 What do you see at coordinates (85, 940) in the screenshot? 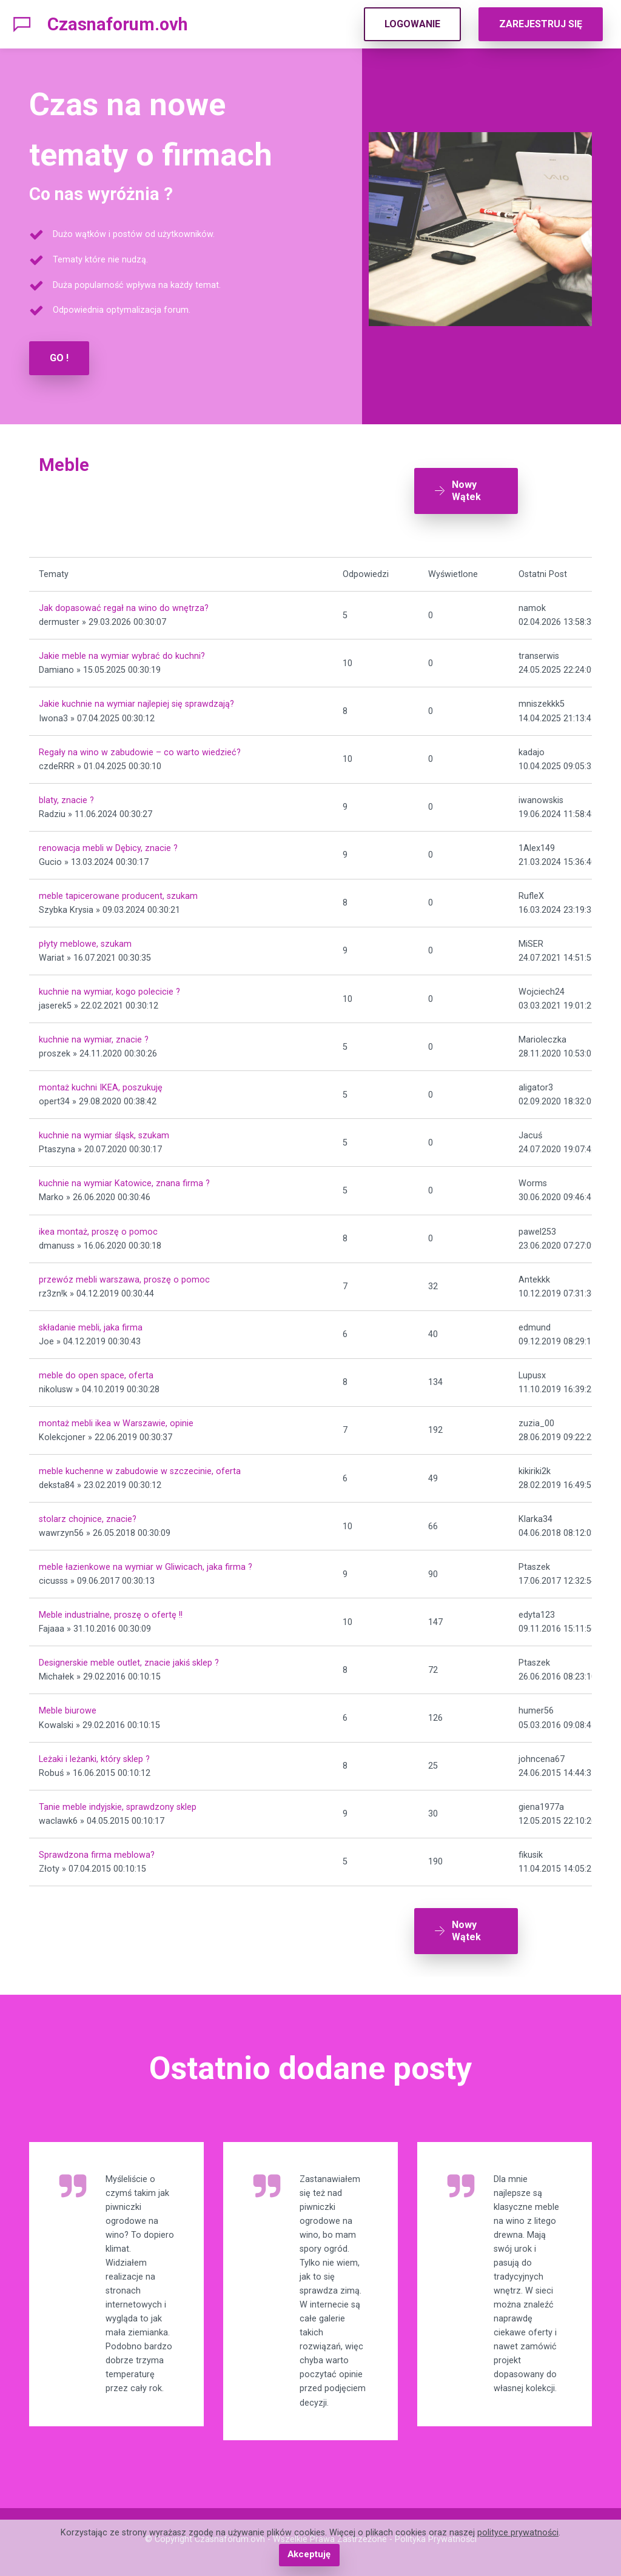
I see `płyty meblowe, szukam` at bounding box center [85, 940].